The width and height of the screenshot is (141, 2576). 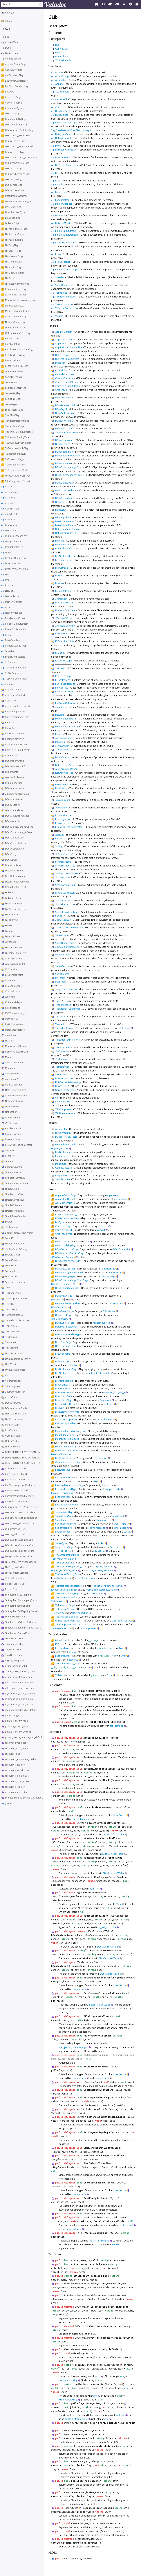 I want to click on IOExtension, so click(x=11, y=969).